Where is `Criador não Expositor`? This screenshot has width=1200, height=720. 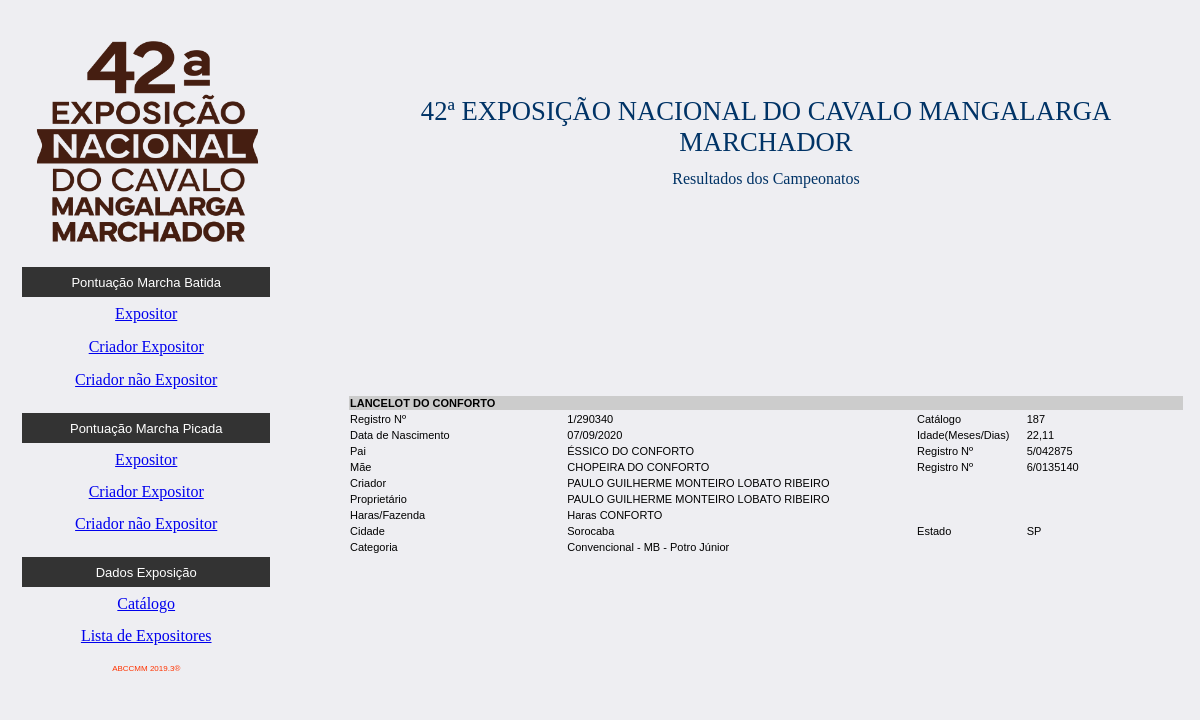
Criador não Expositor is located at coordinates (146, 379).